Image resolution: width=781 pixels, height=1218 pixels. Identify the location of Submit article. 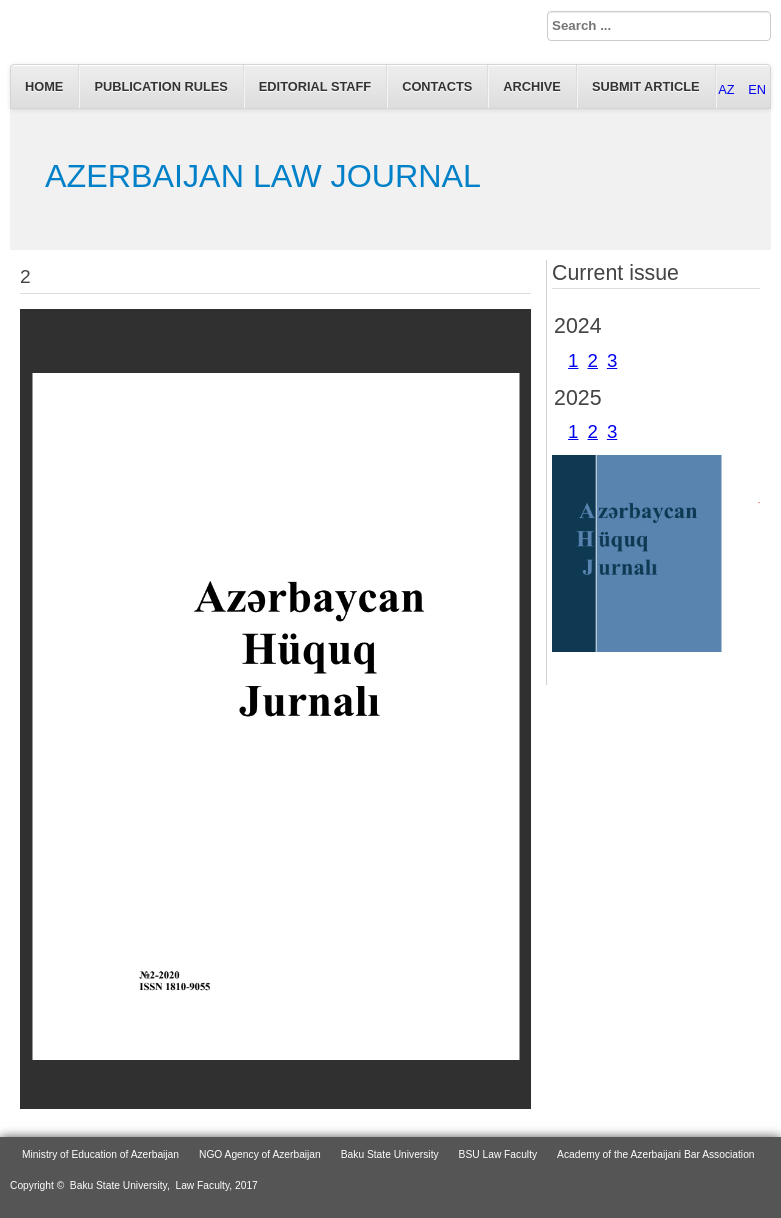
(646, 86).